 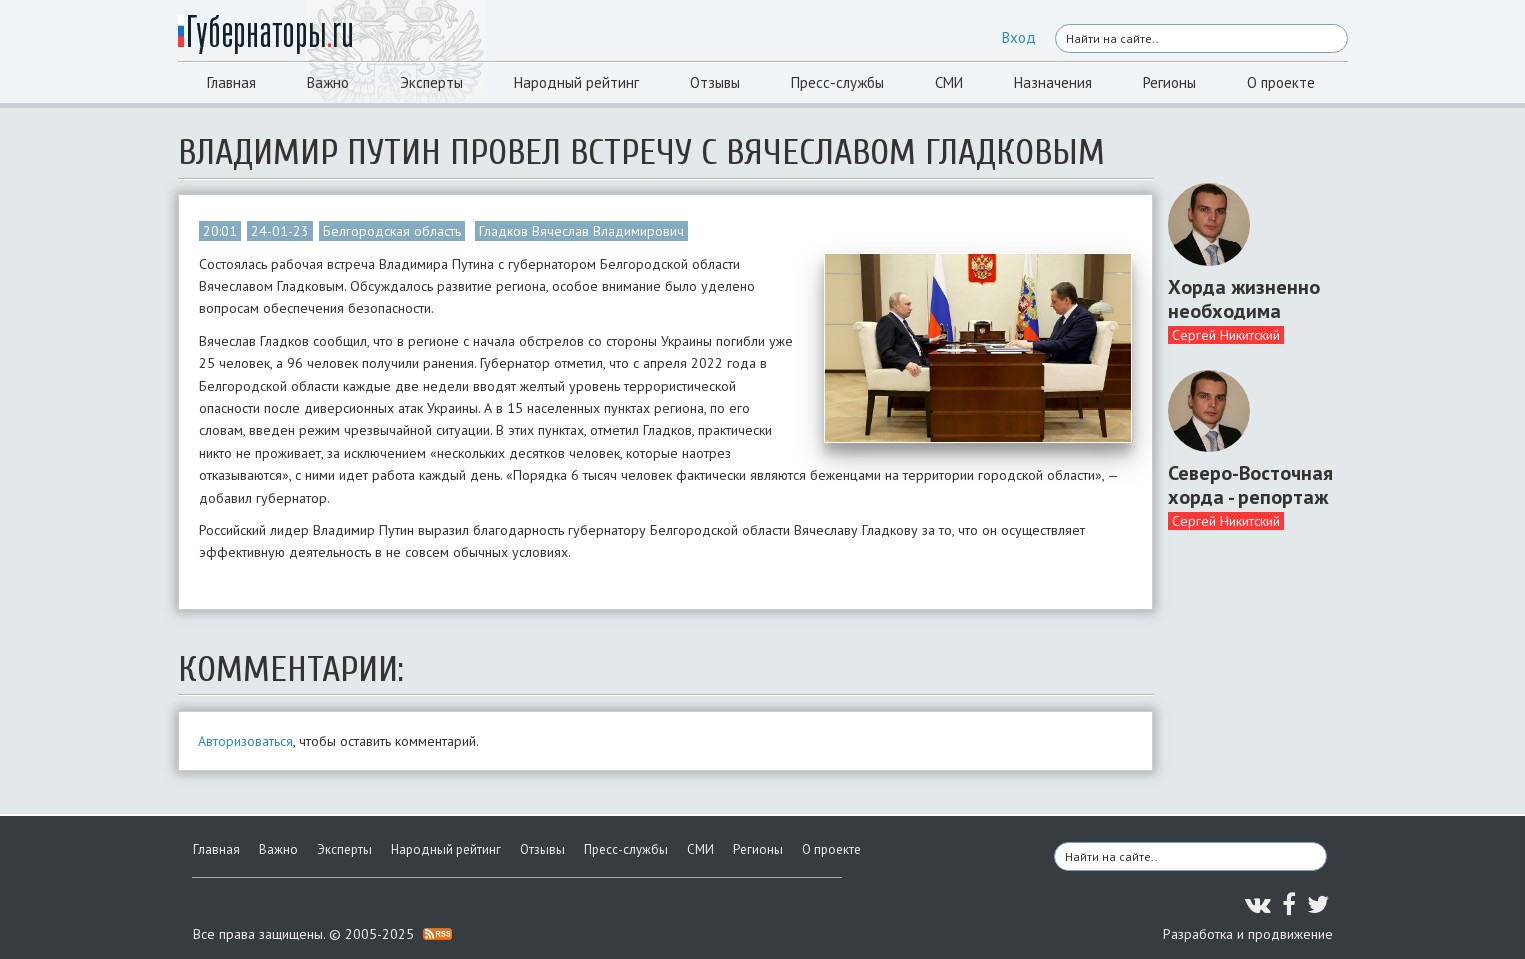 I want to click on Сергей Никитский, so click(x=1226, y=335).